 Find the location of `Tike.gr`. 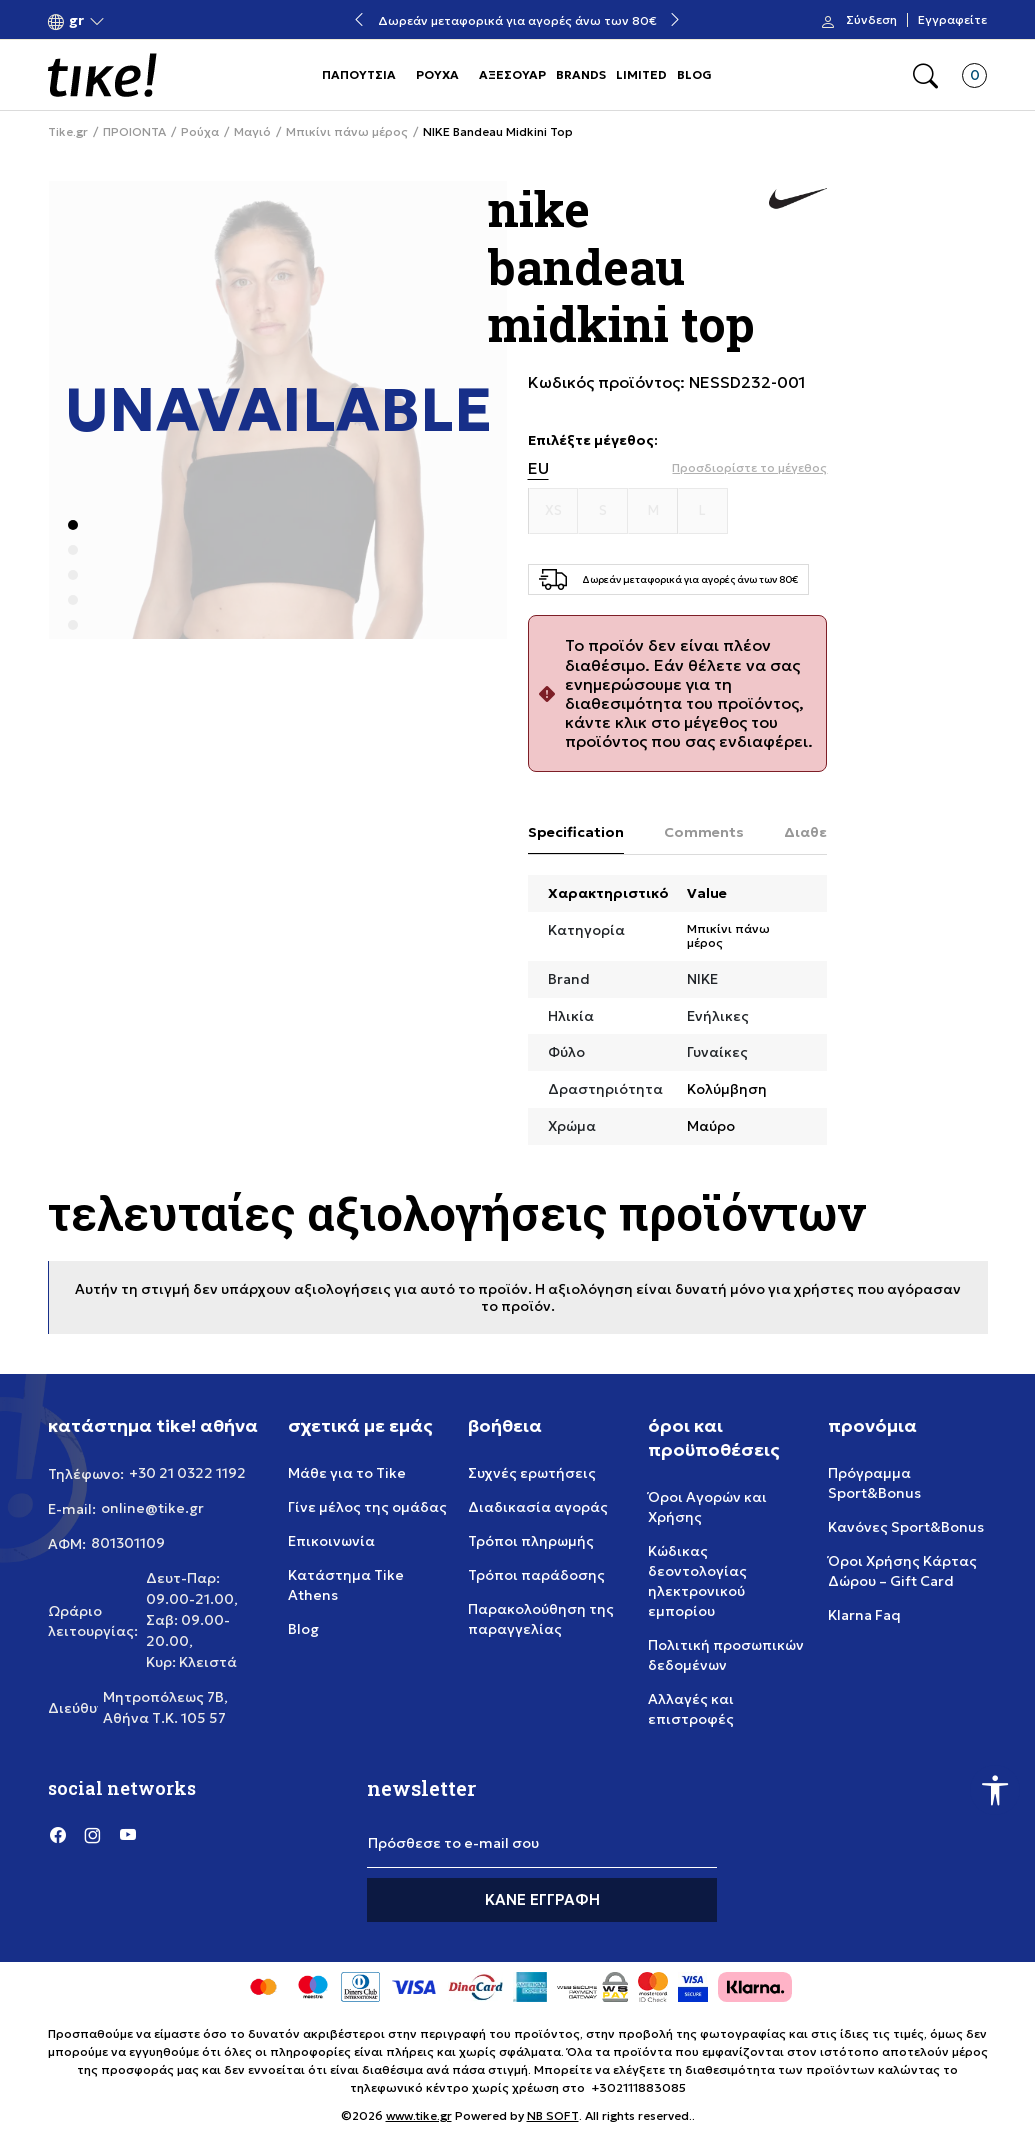

Tike.gr is located at coordinates (68, 132).